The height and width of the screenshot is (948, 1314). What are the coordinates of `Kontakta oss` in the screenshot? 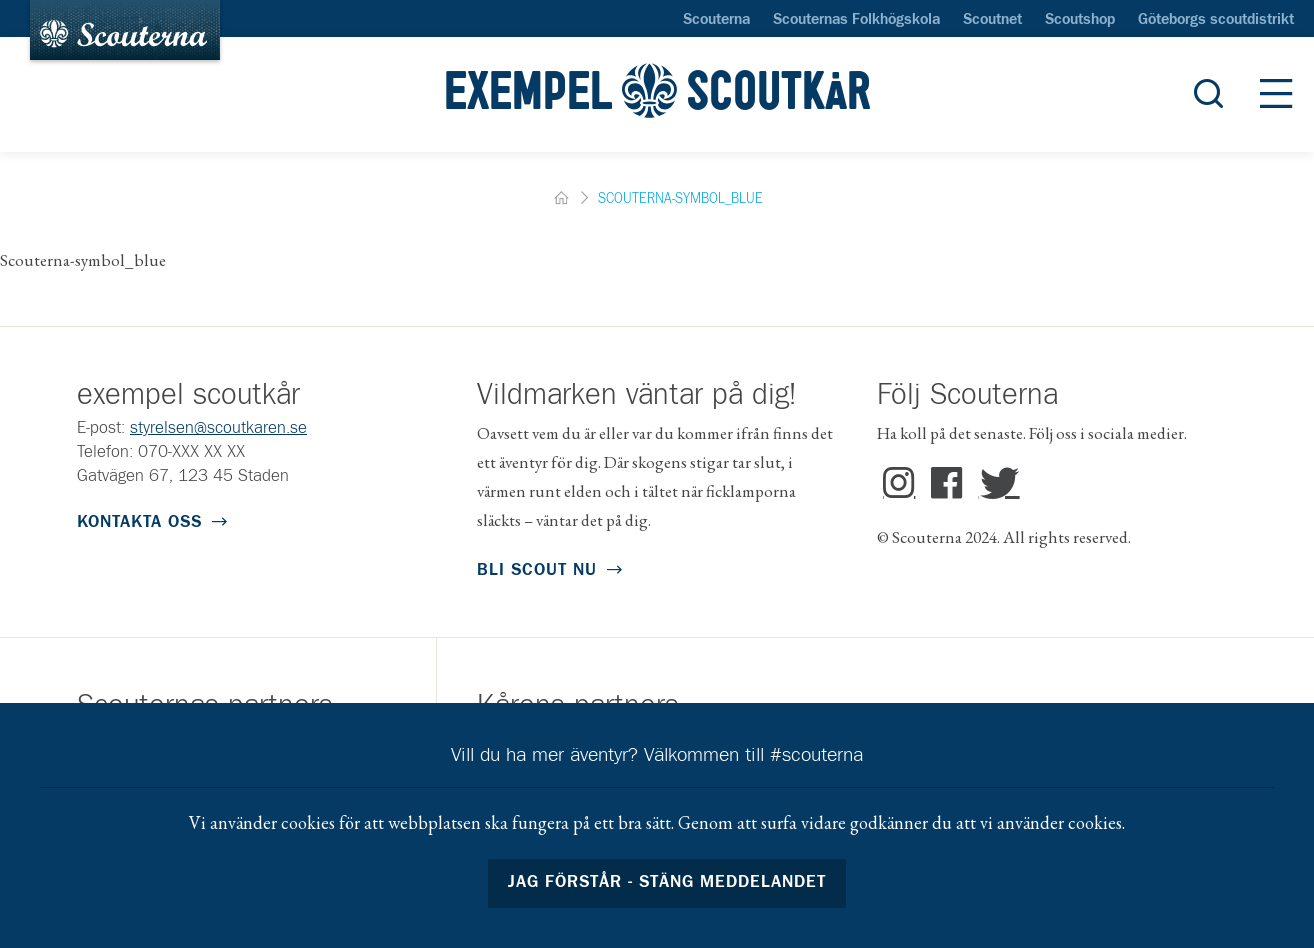 It's located at (139, 522).